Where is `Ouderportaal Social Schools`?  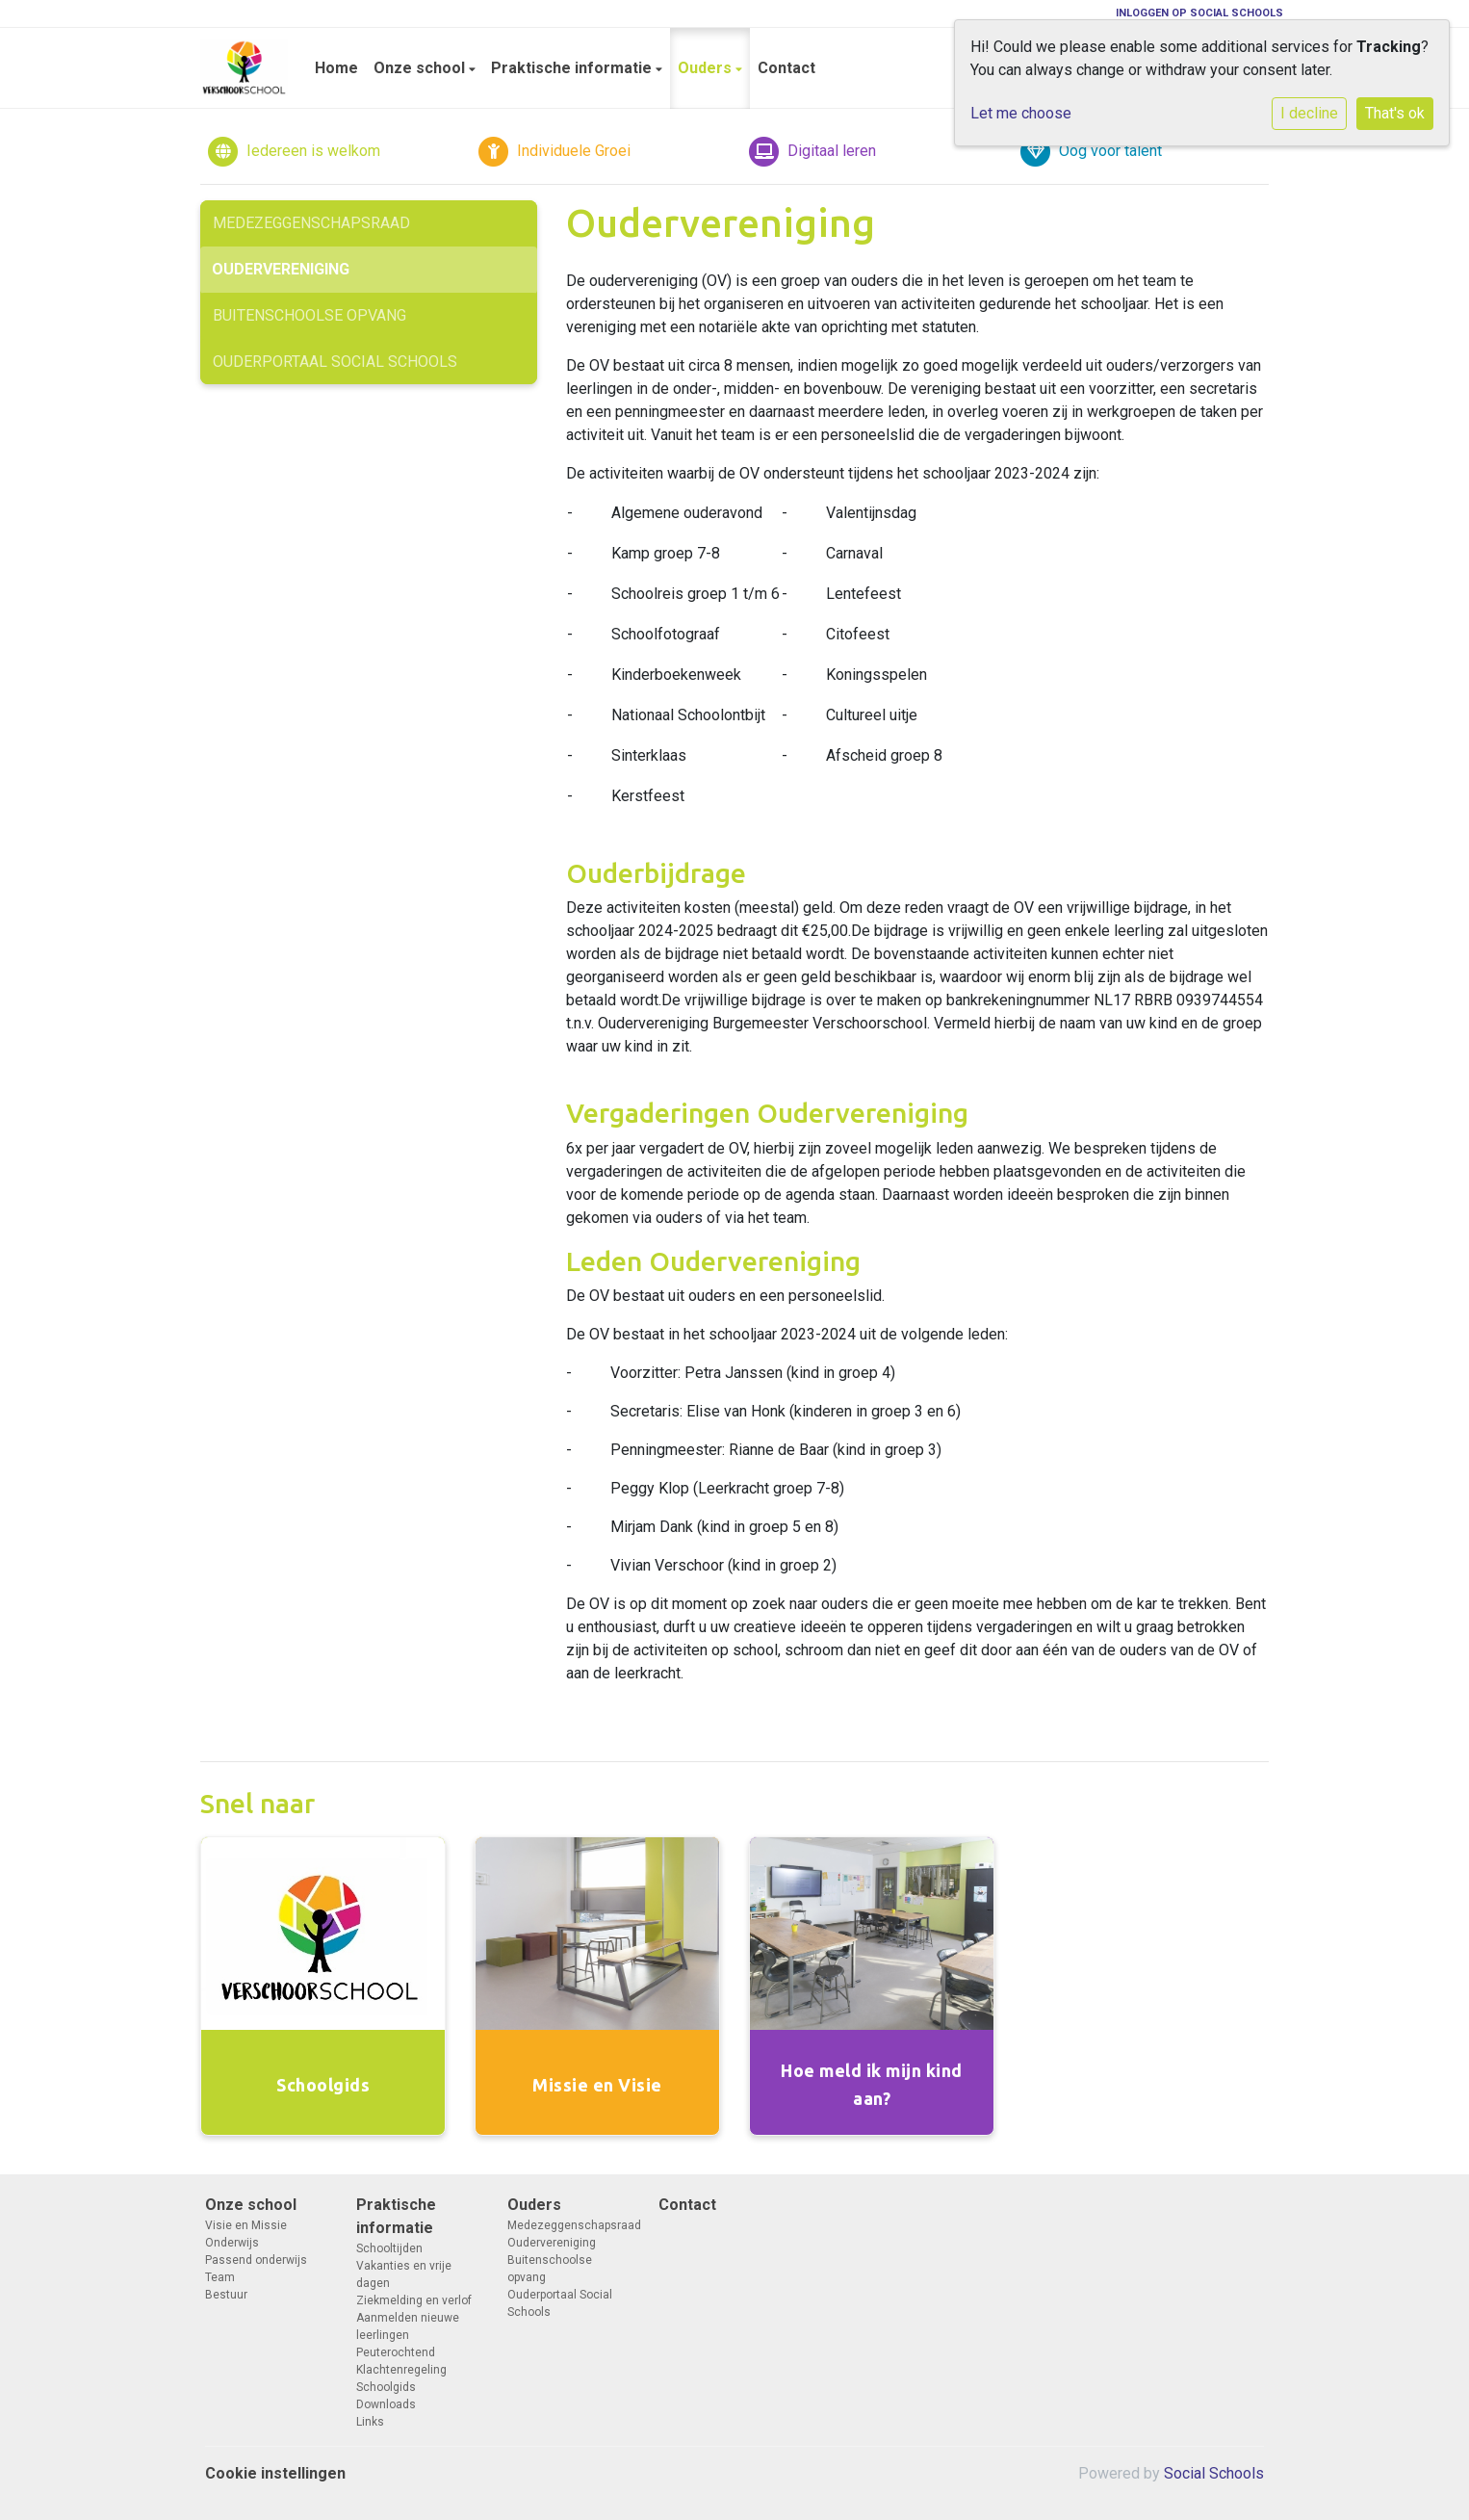
Ouderportaal Social Schools is located at coordinates (335, 361).